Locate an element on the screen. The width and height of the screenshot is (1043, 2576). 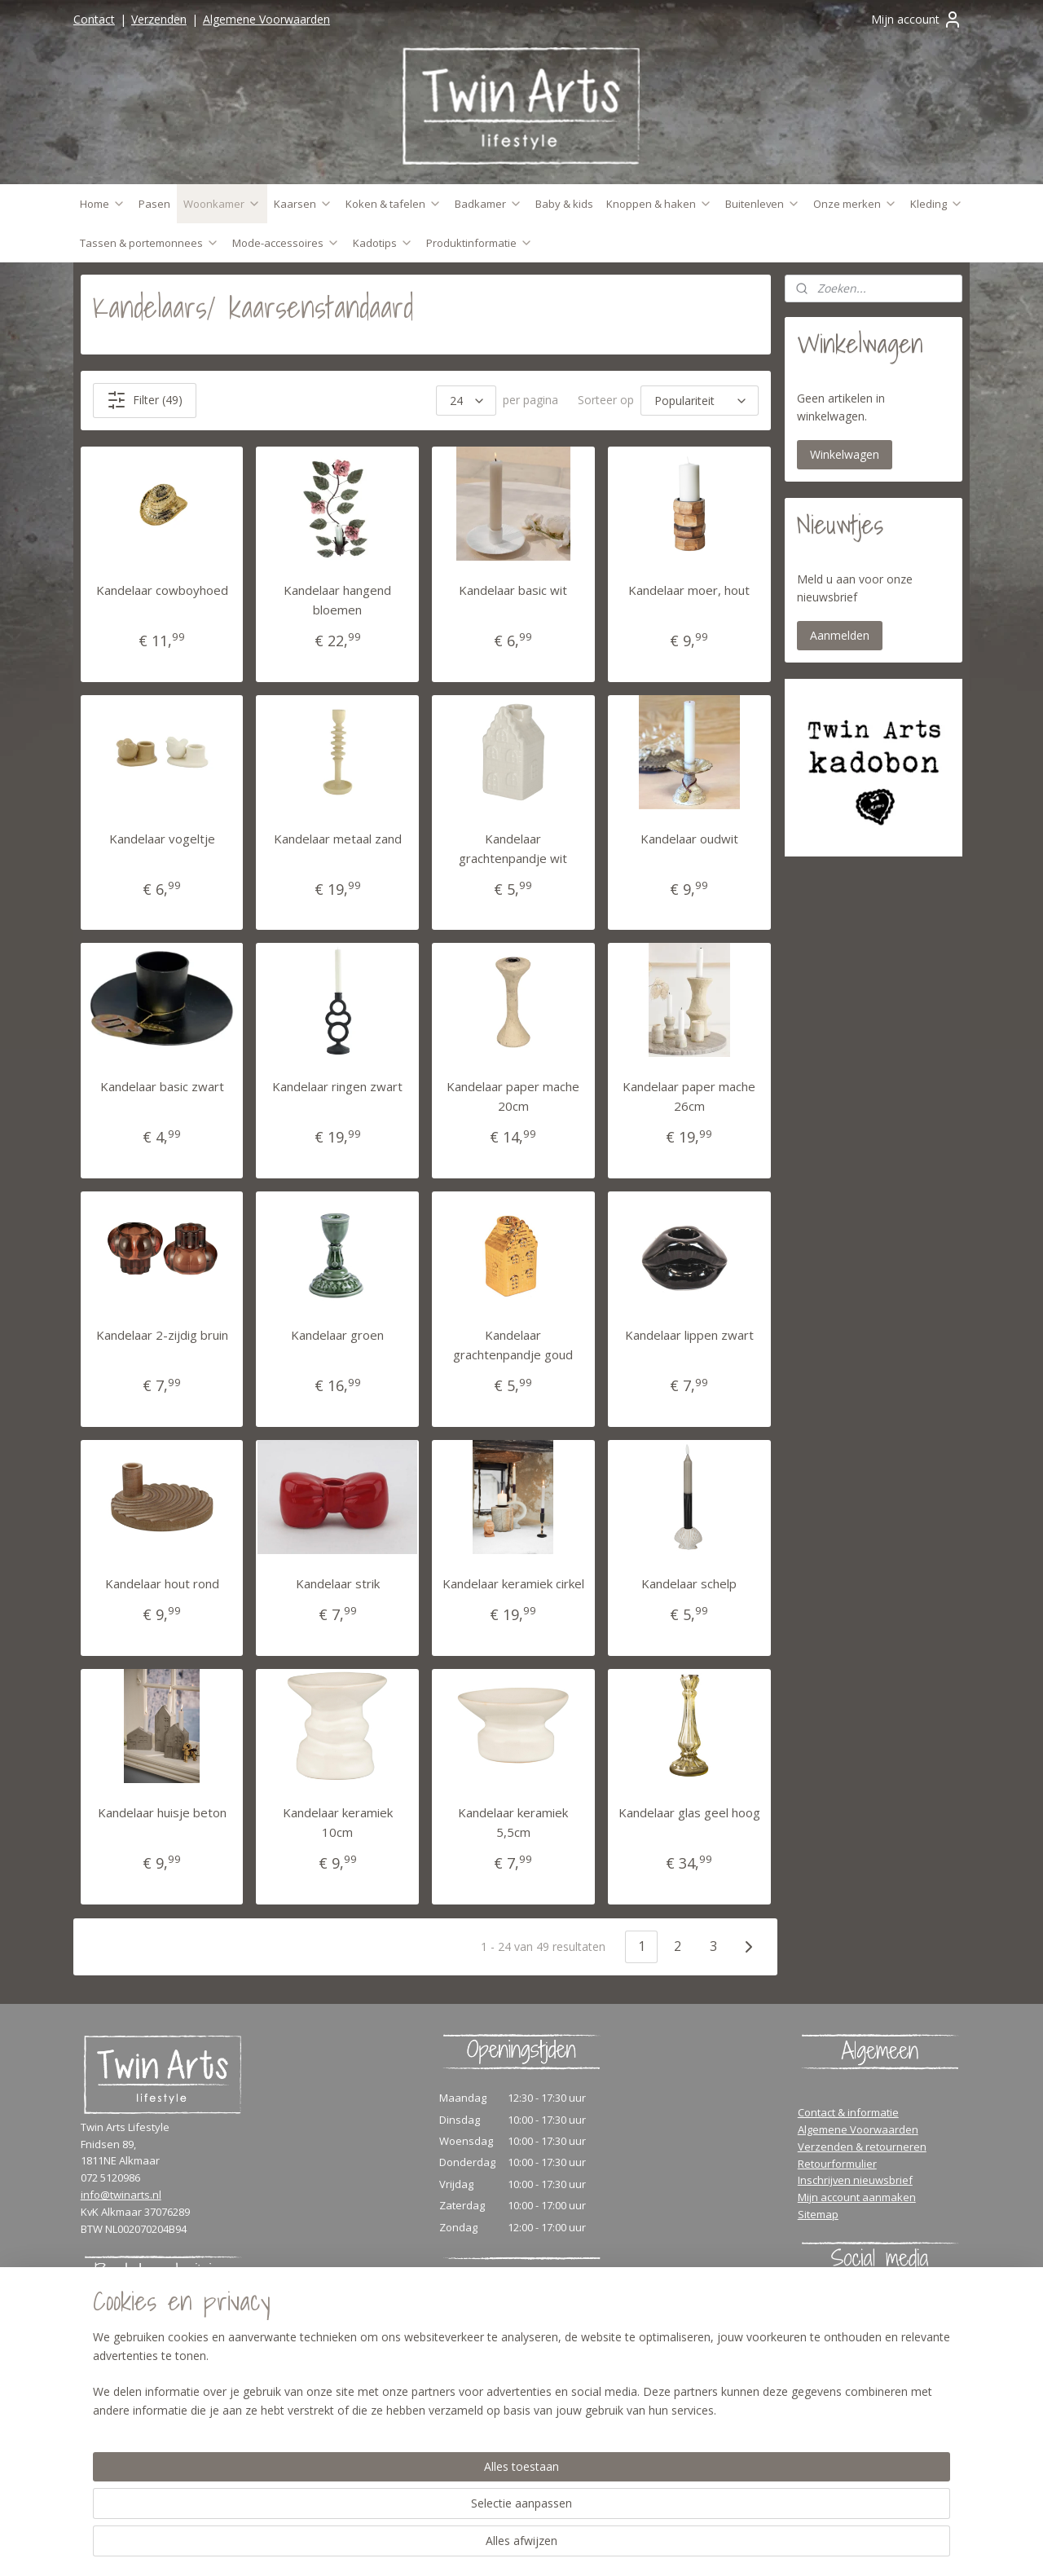
Kandelaar keramiek 5,5cm is located at coordinates (513, 1822).